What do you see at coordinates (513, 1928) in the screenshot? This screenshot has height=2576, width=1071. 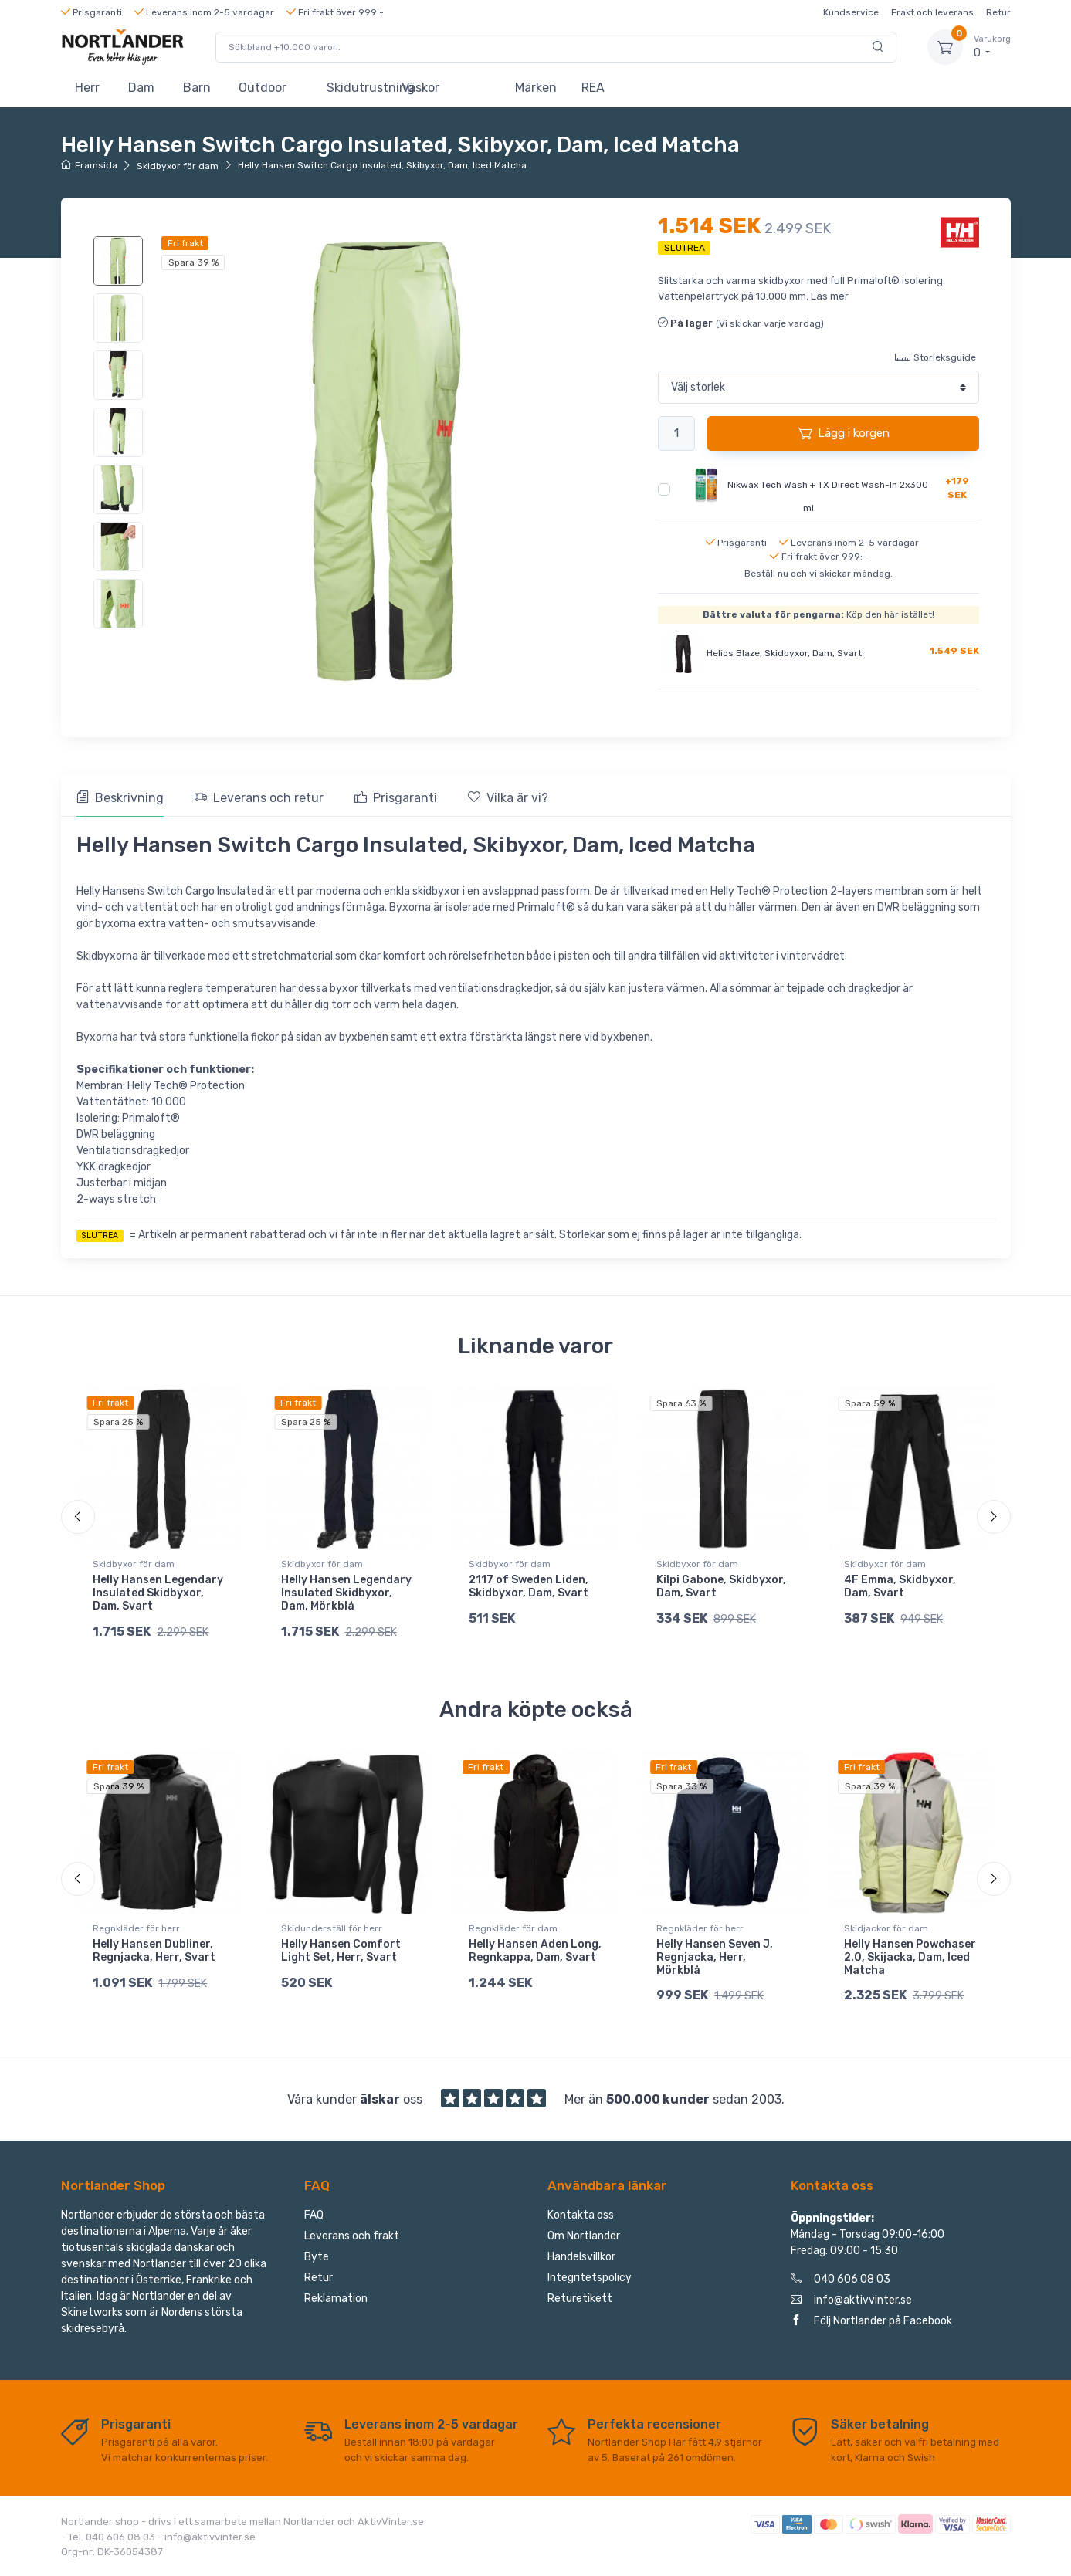 I see `Regnkläder för dam` at bounding box center [513, 1928].